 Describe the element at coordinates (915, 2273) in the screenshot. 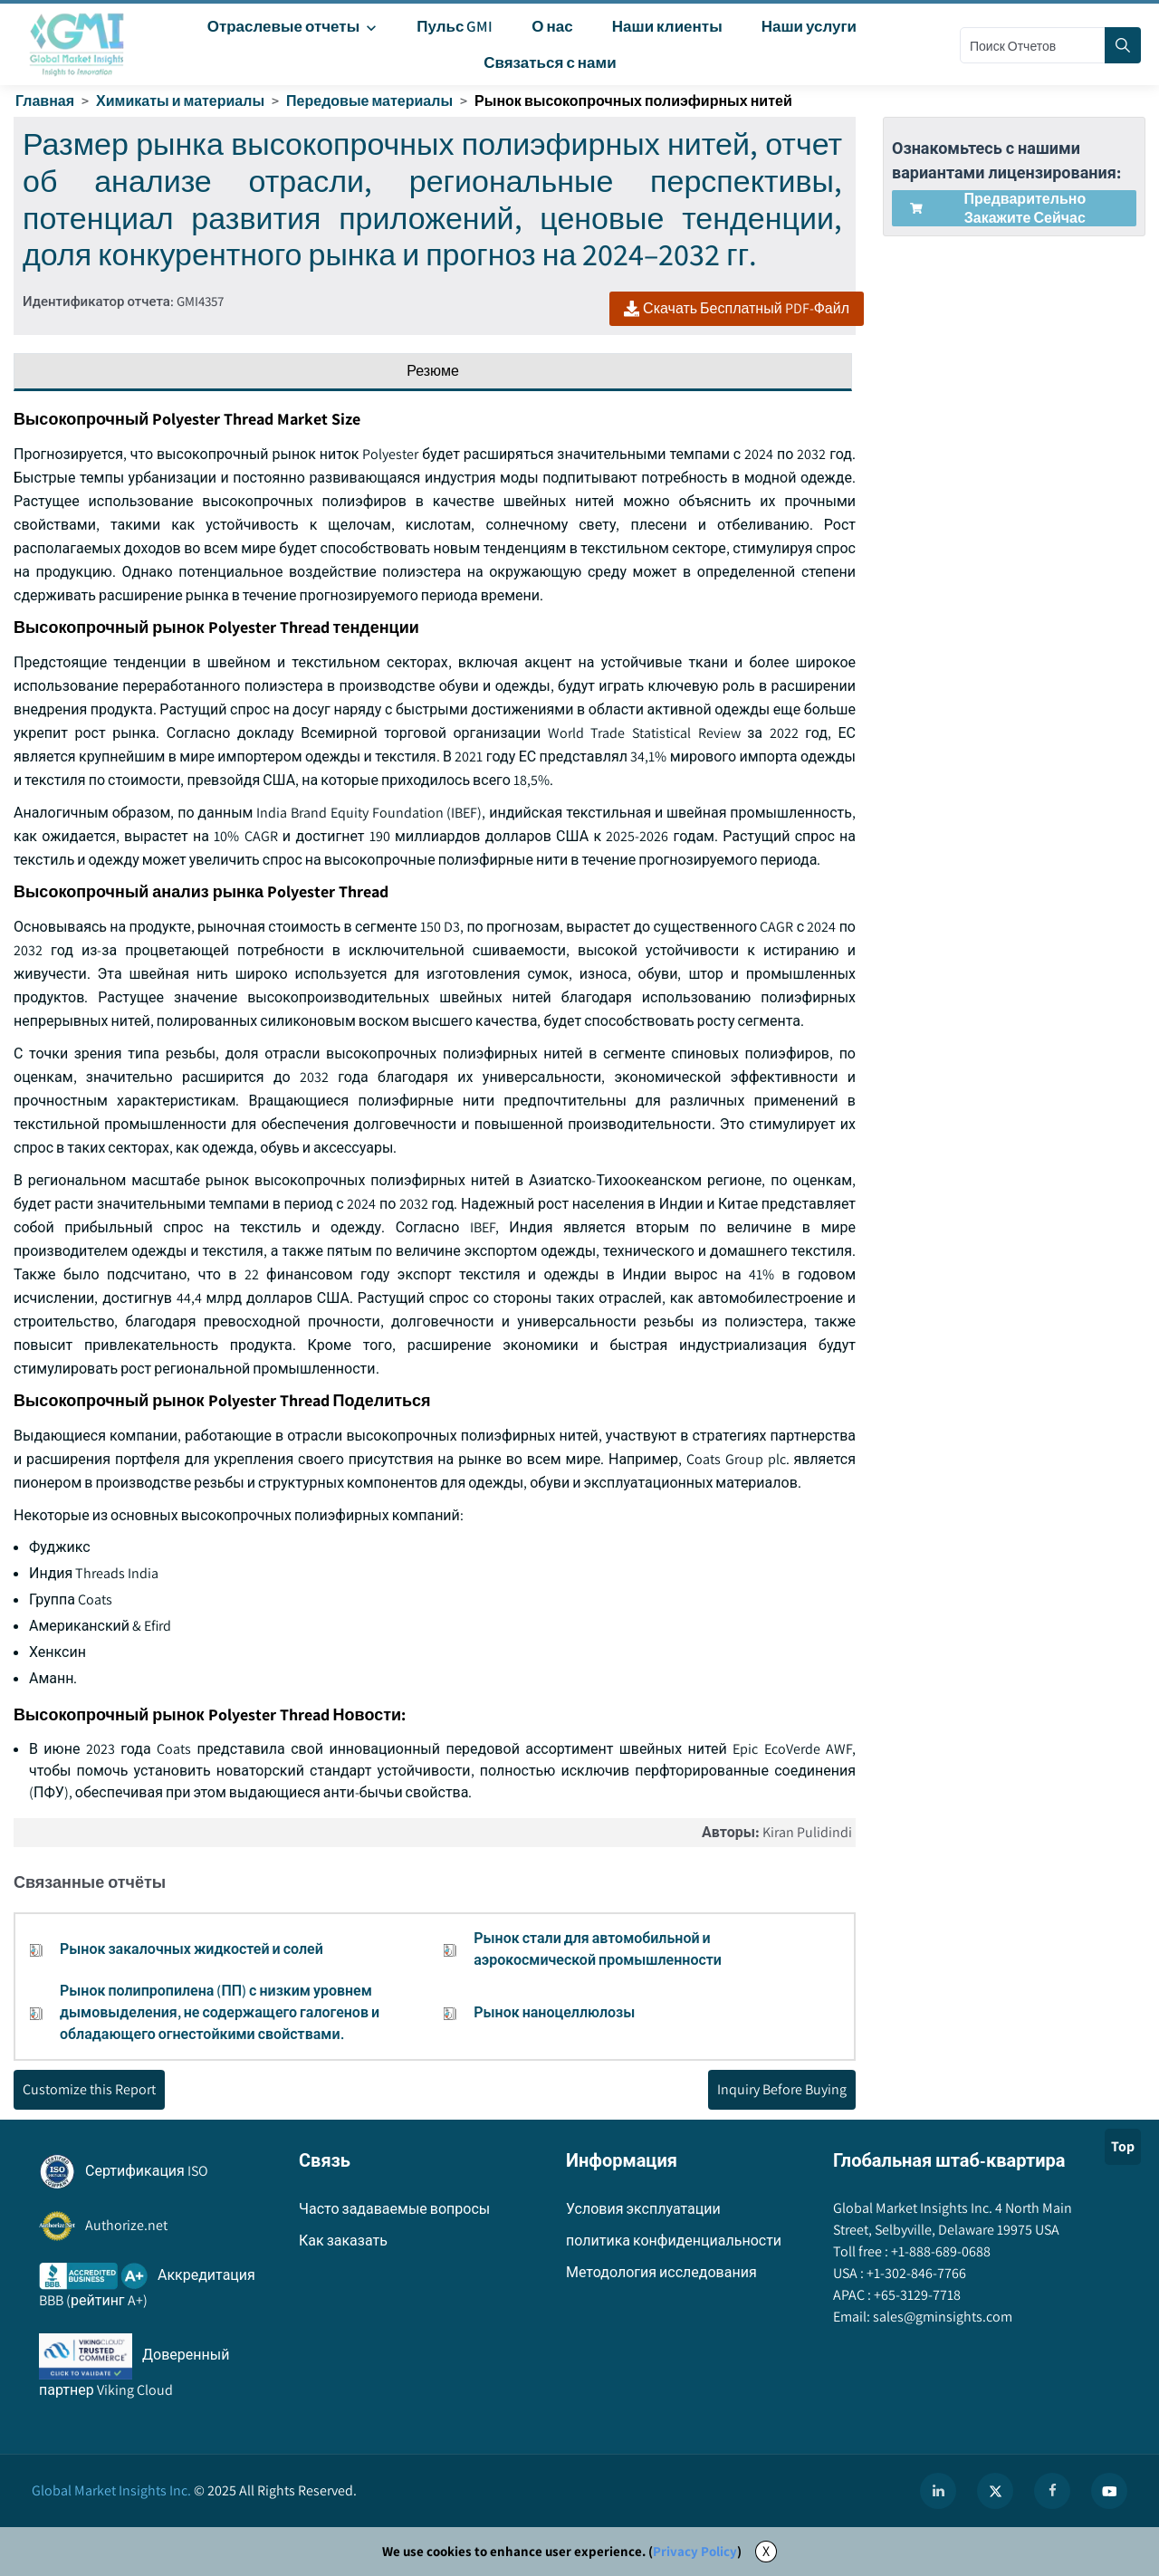

I see `+1-302-846-7766` at that location.